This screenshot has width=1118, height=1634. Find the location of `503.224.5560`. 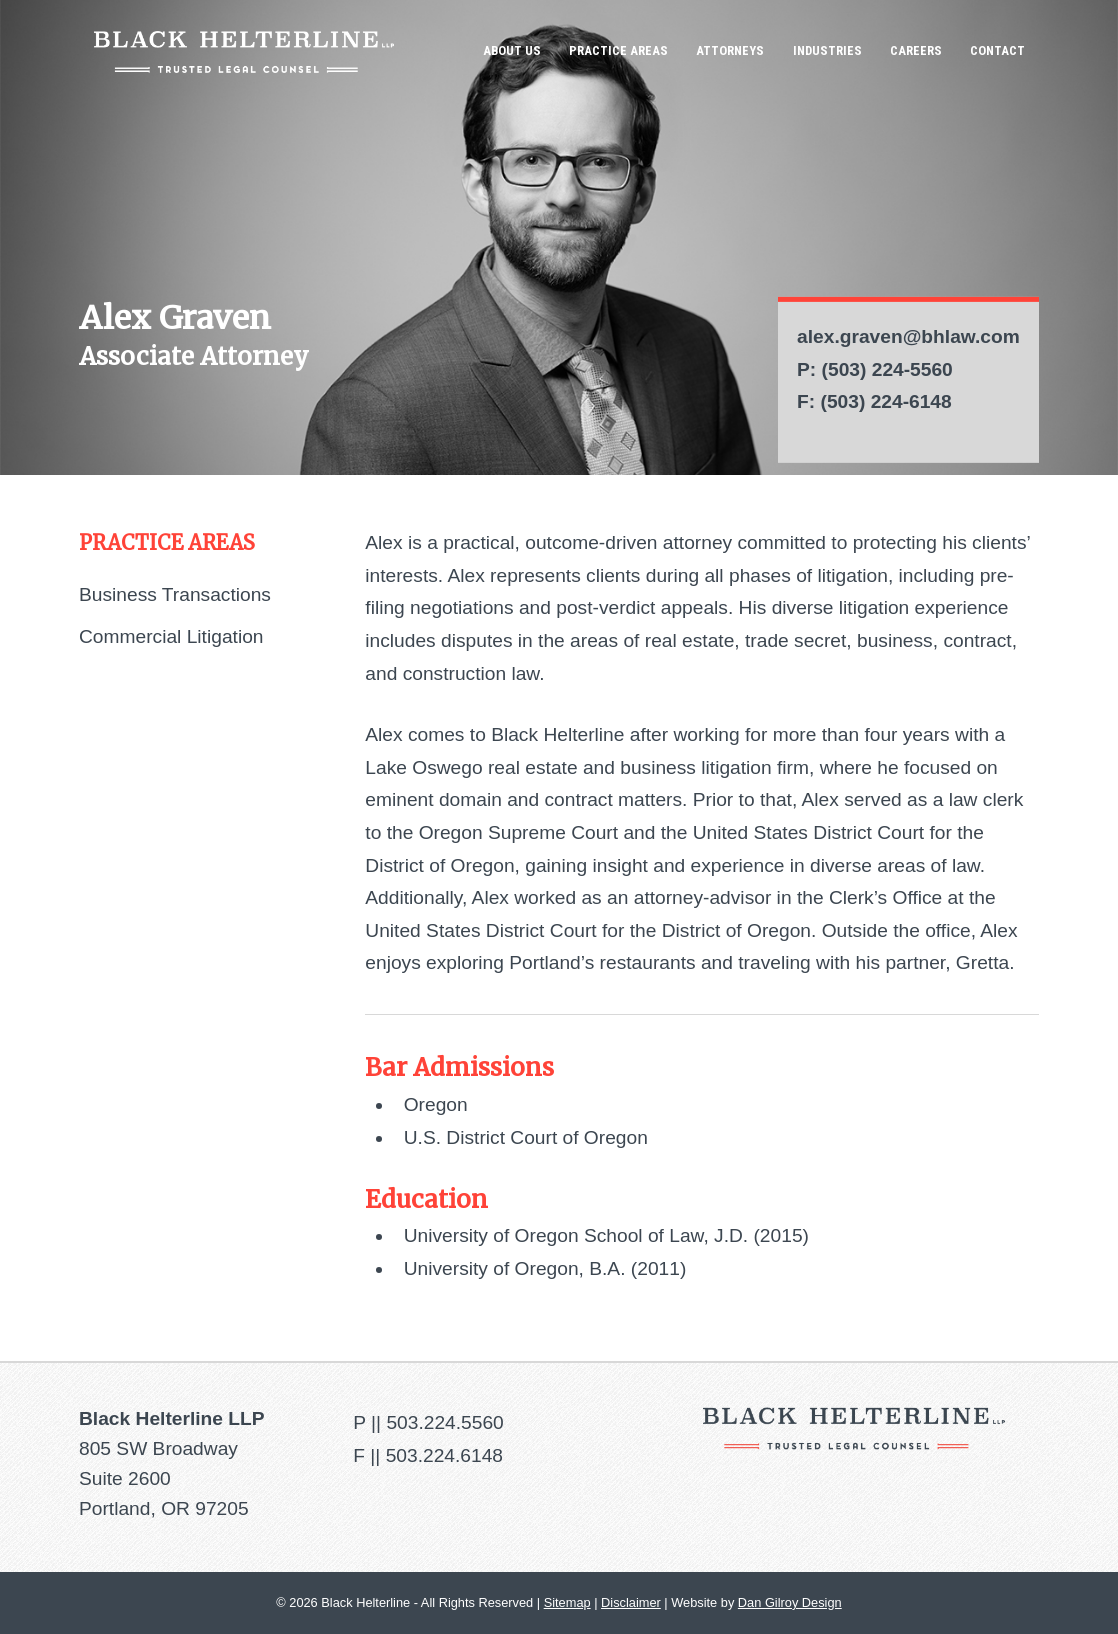

503.224.5560 is located at coordinates (444, 1422).